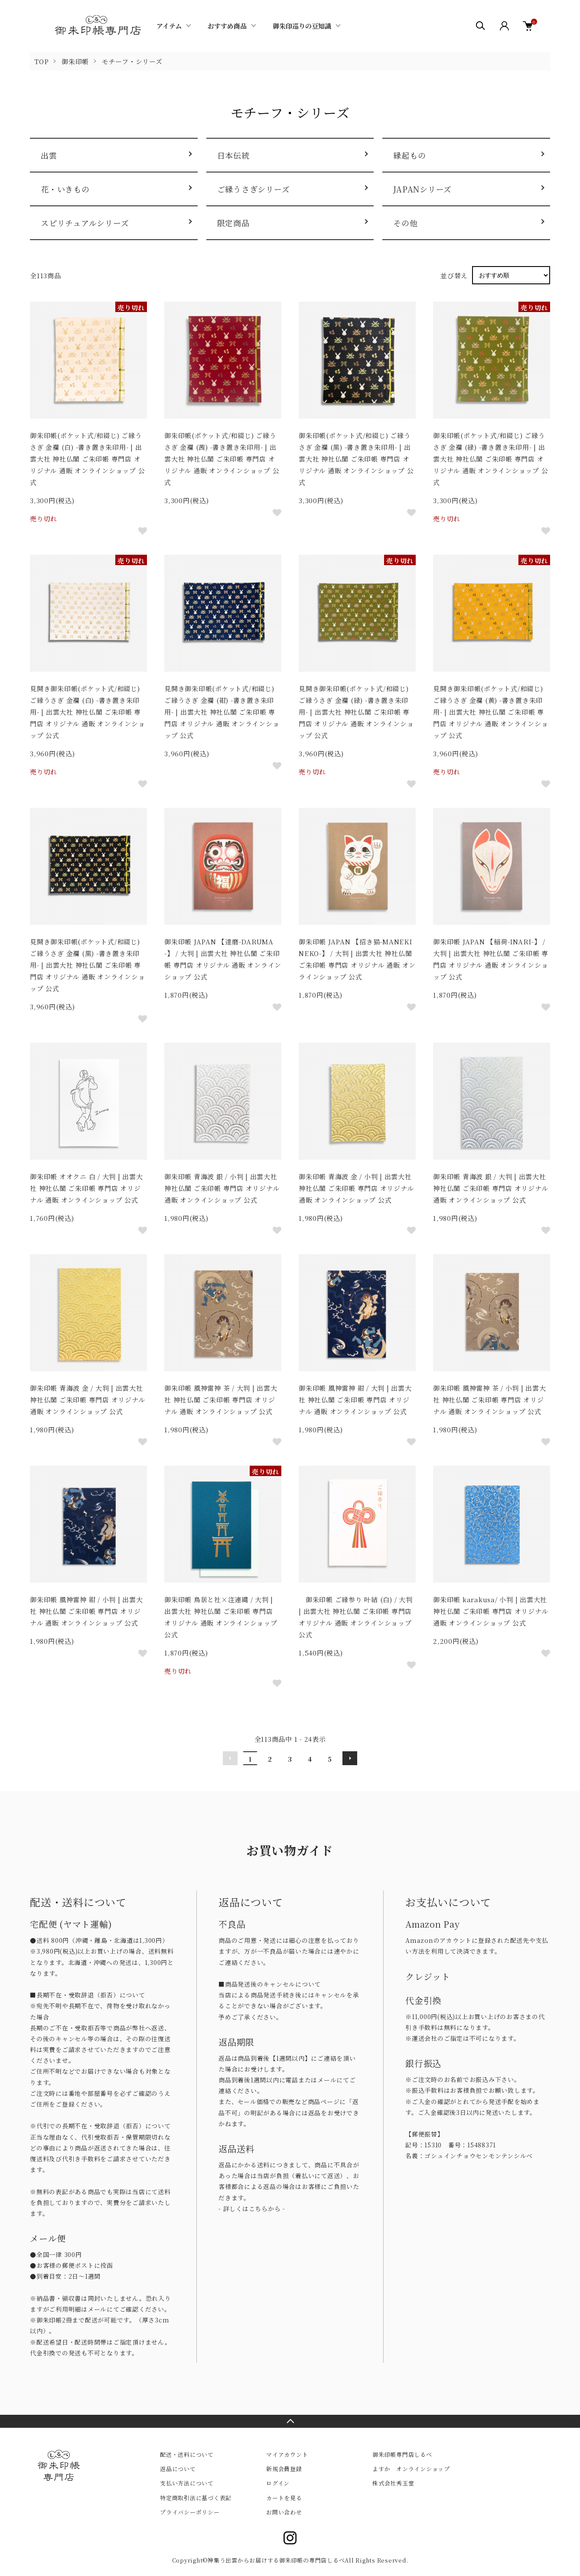 This screenshot has height=2576, width=580. What do you see at coordinates (87, 459) in the screenshot?
I see `御朱印帳(ポケット式/和綴じ) ご縁うさぎ 金襴 (白) -書き置き朱印用- | 出雲大社 神社仏閣 ご朱印帳 専門店 オリジナル 通販 オンラインショップ 公式` at bounding box center [87, 459].